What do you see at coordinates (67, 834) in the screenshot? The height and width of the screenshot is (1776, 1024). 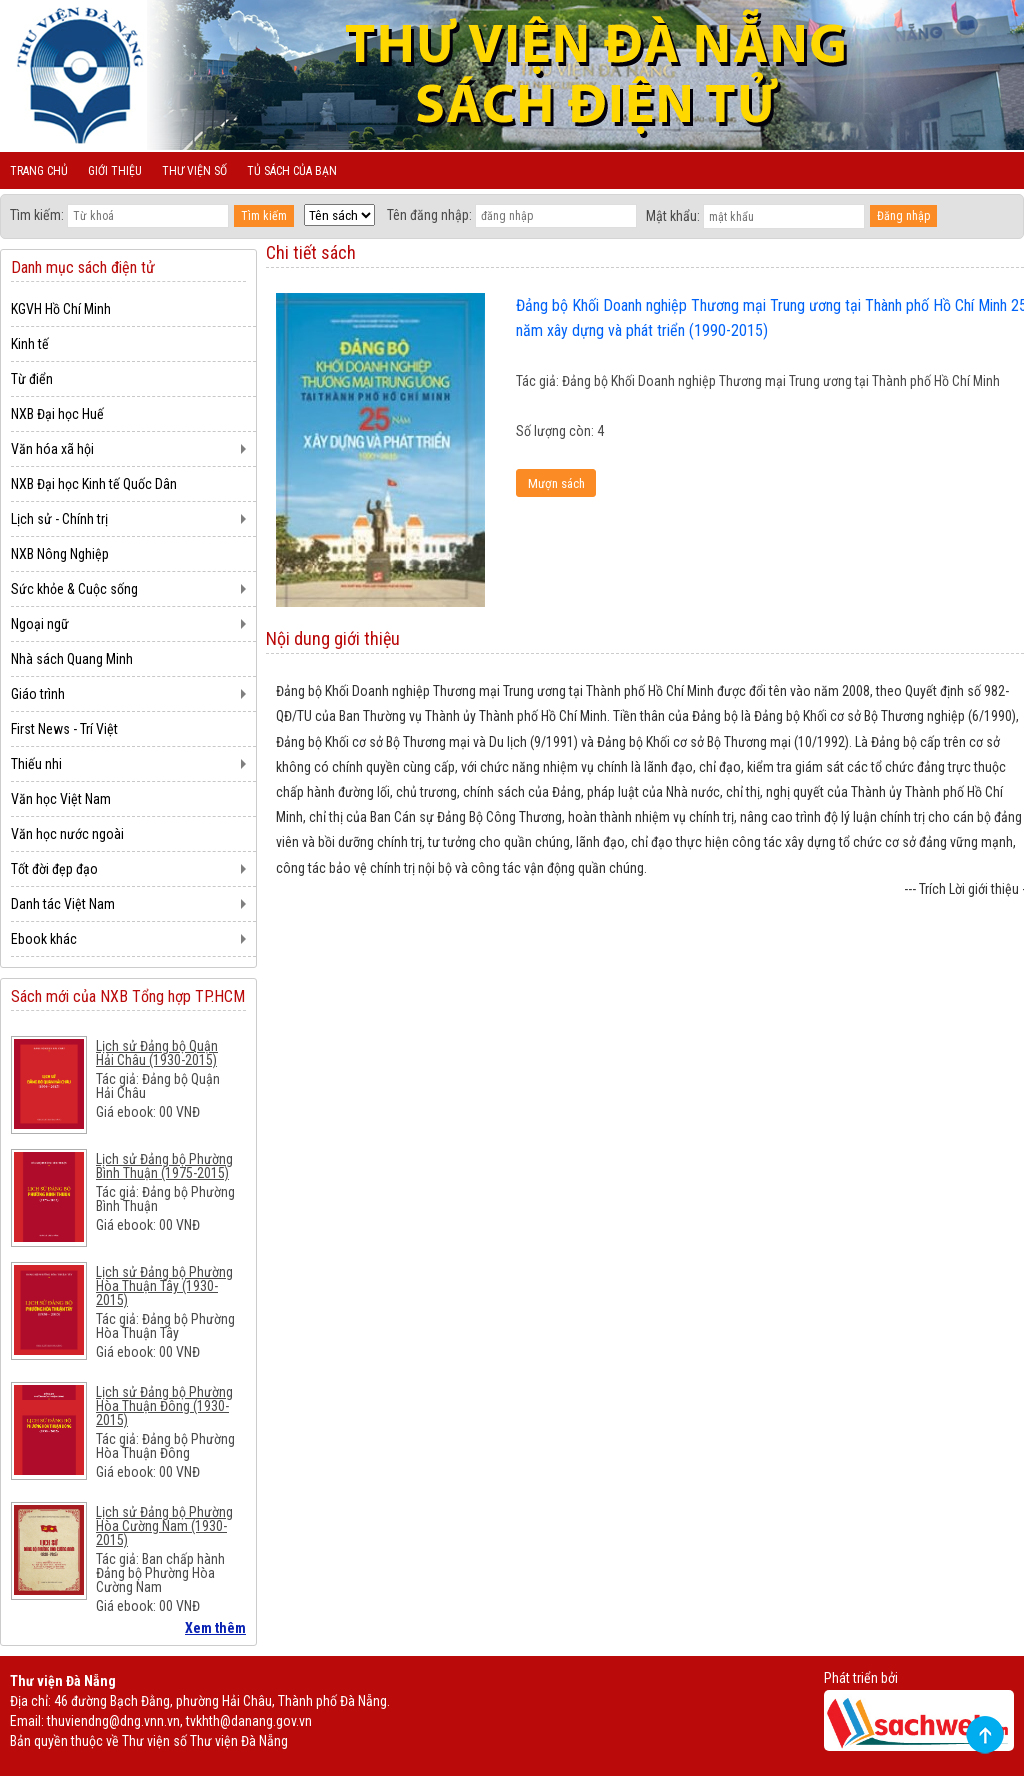 I see `Văn học nước ngoài` at bounding box center [67, 834].